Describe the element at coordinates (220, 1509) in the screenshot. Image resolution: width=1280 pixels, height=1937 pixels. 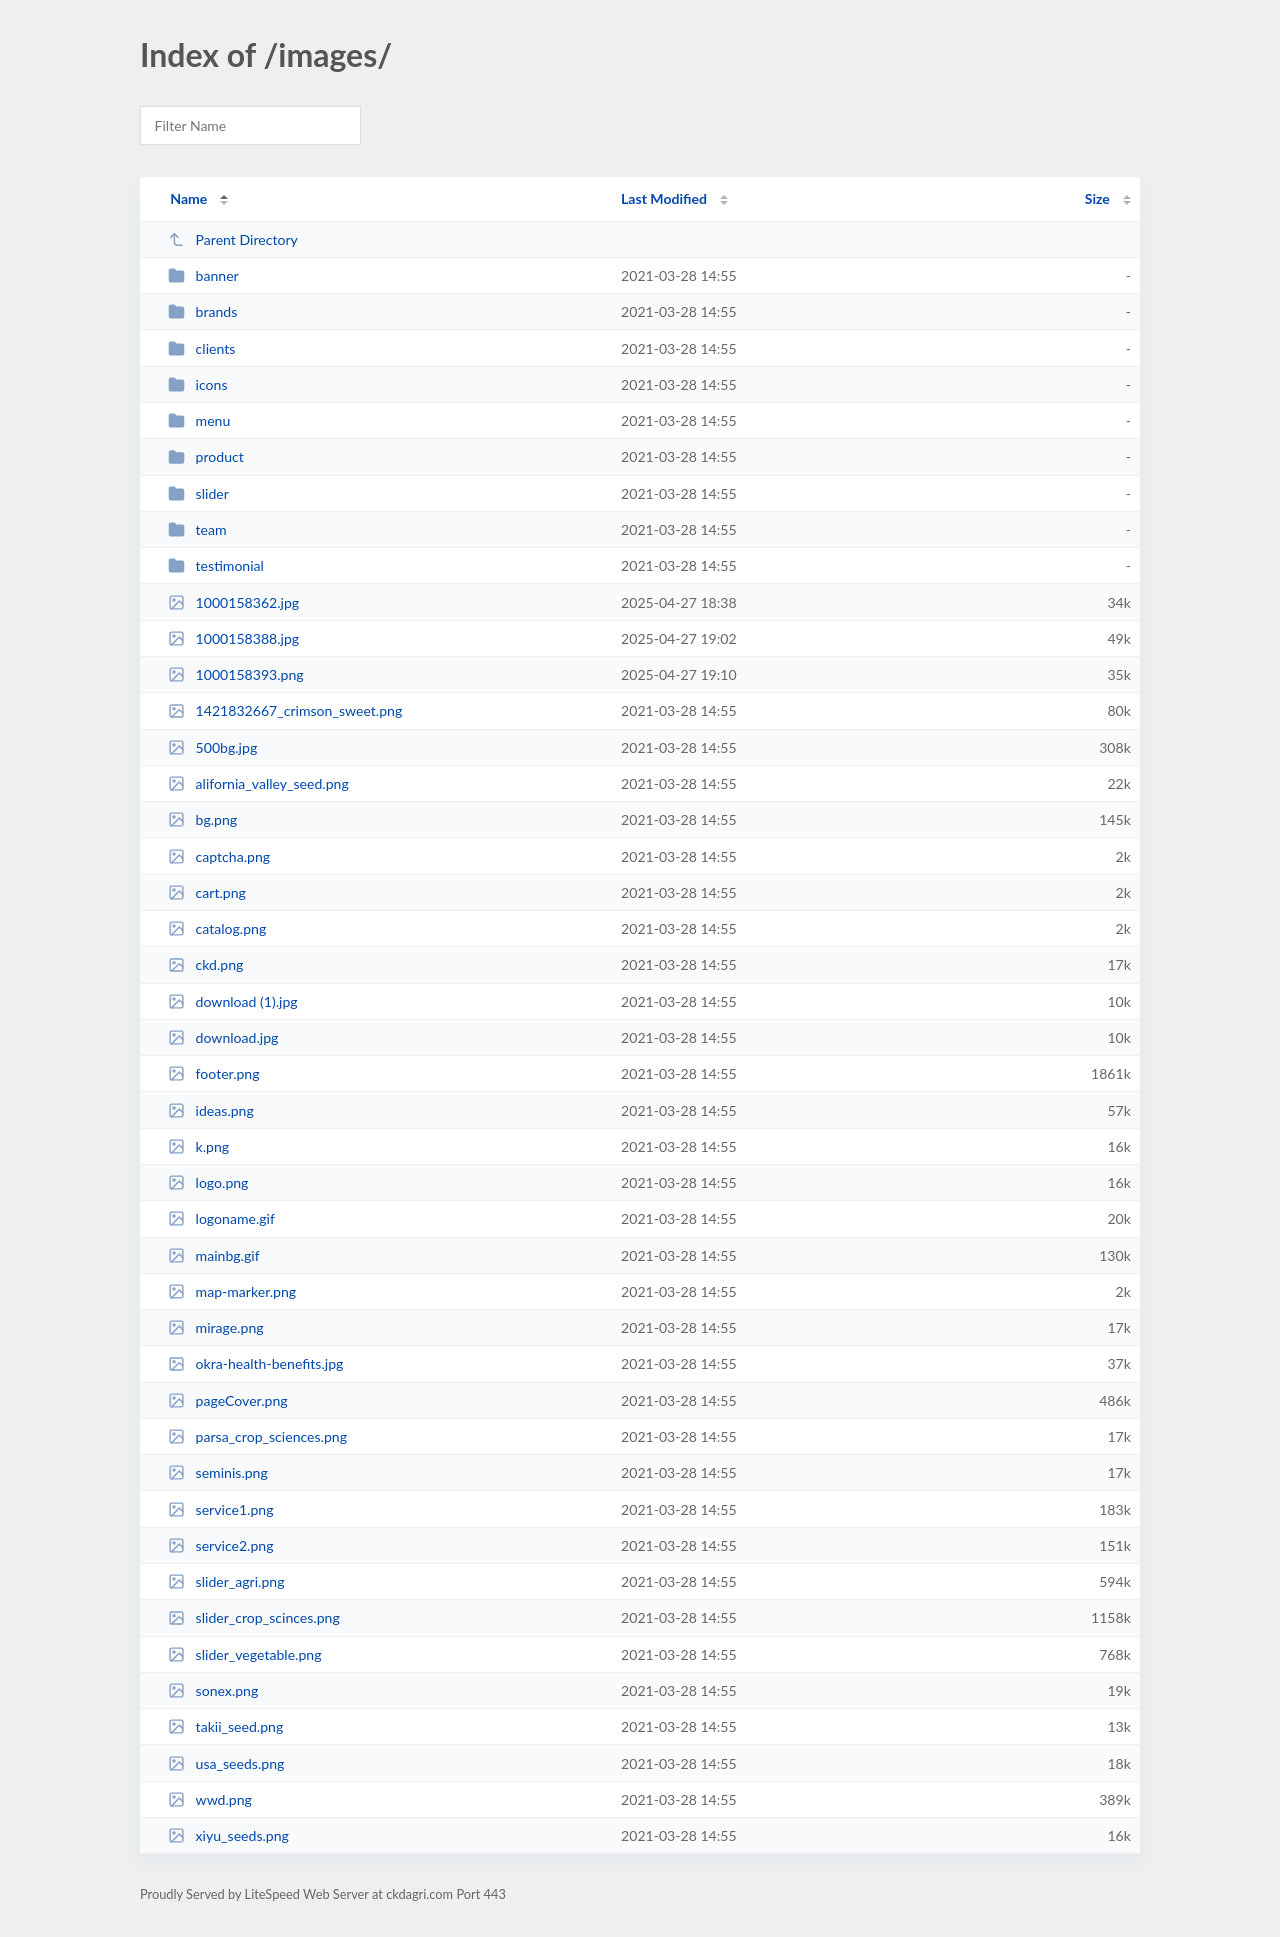
I see `service1.png` at that location.